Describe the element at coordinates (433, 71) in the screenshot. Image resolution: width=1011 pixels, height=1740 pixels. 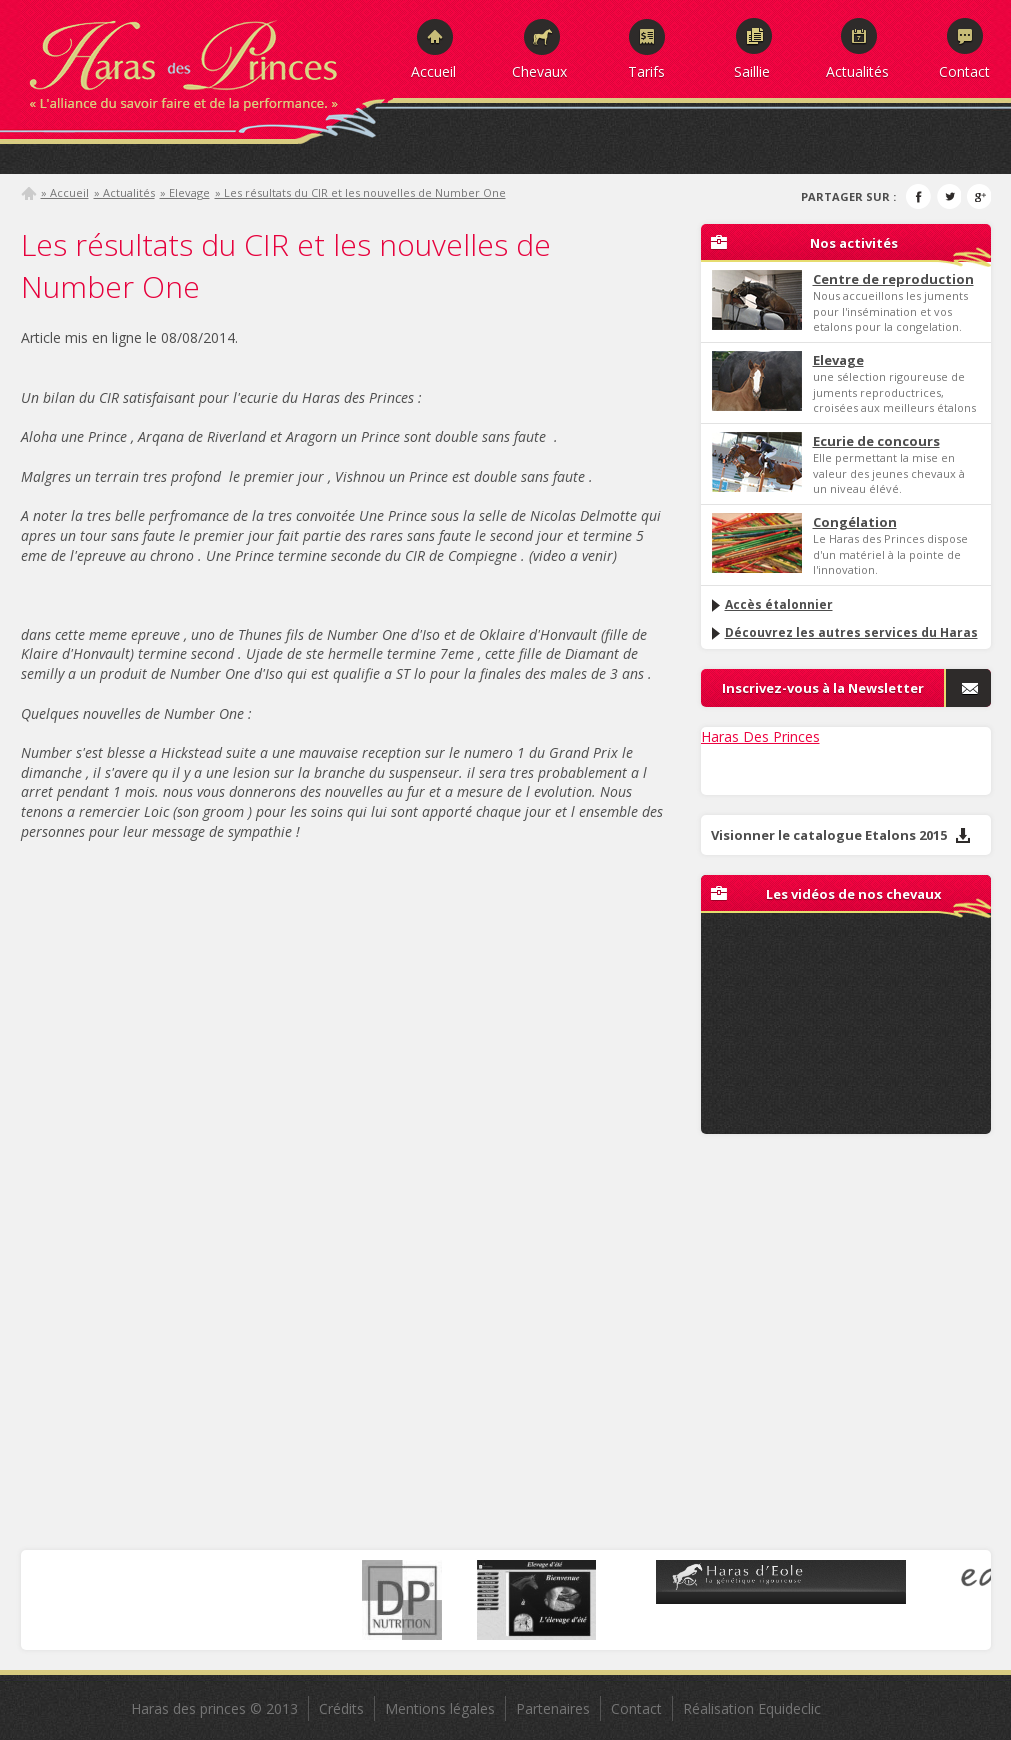
I see `Accueil` at that location.